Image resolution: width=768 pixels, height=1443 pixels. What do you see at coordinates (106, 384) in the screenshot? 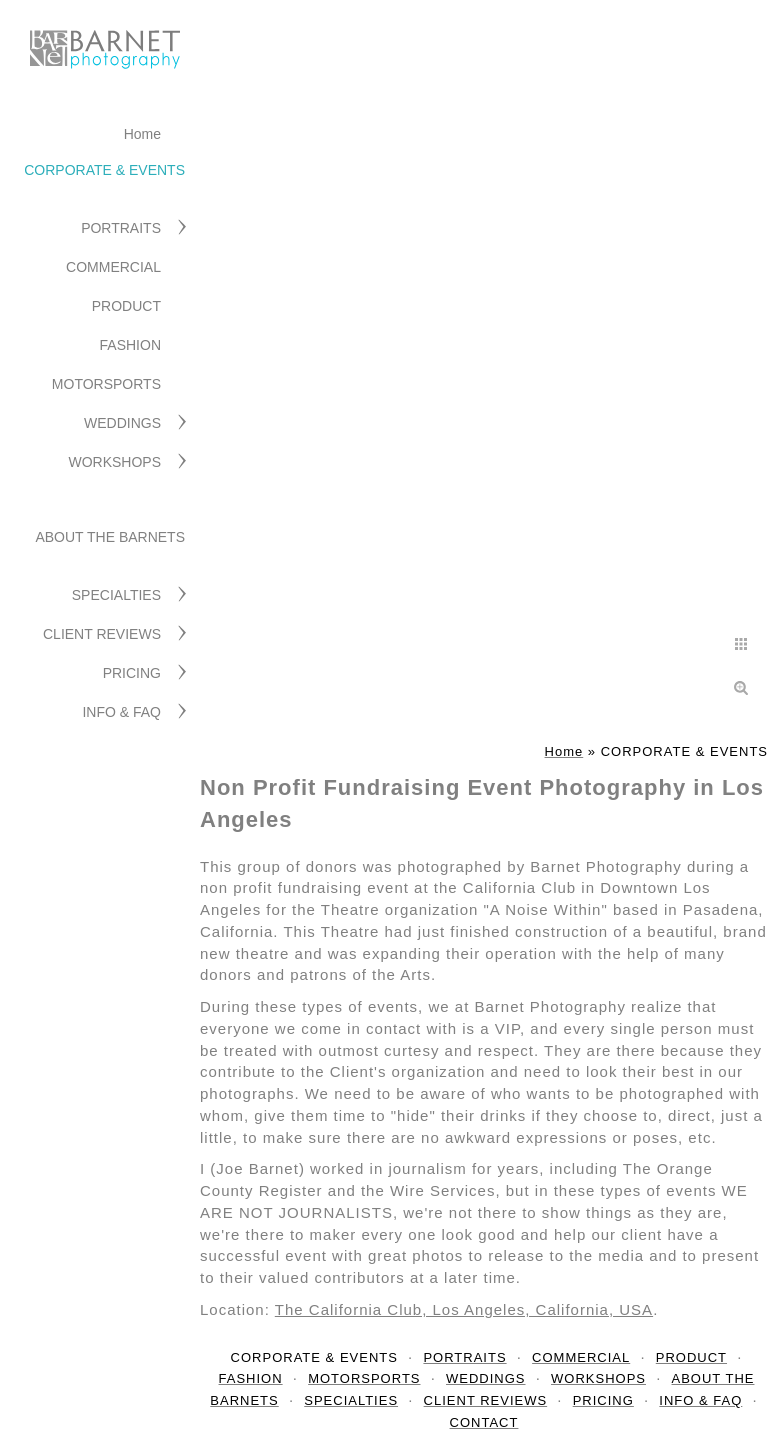
I see `MOTORSPORTS` at bounding box center [106, 384].